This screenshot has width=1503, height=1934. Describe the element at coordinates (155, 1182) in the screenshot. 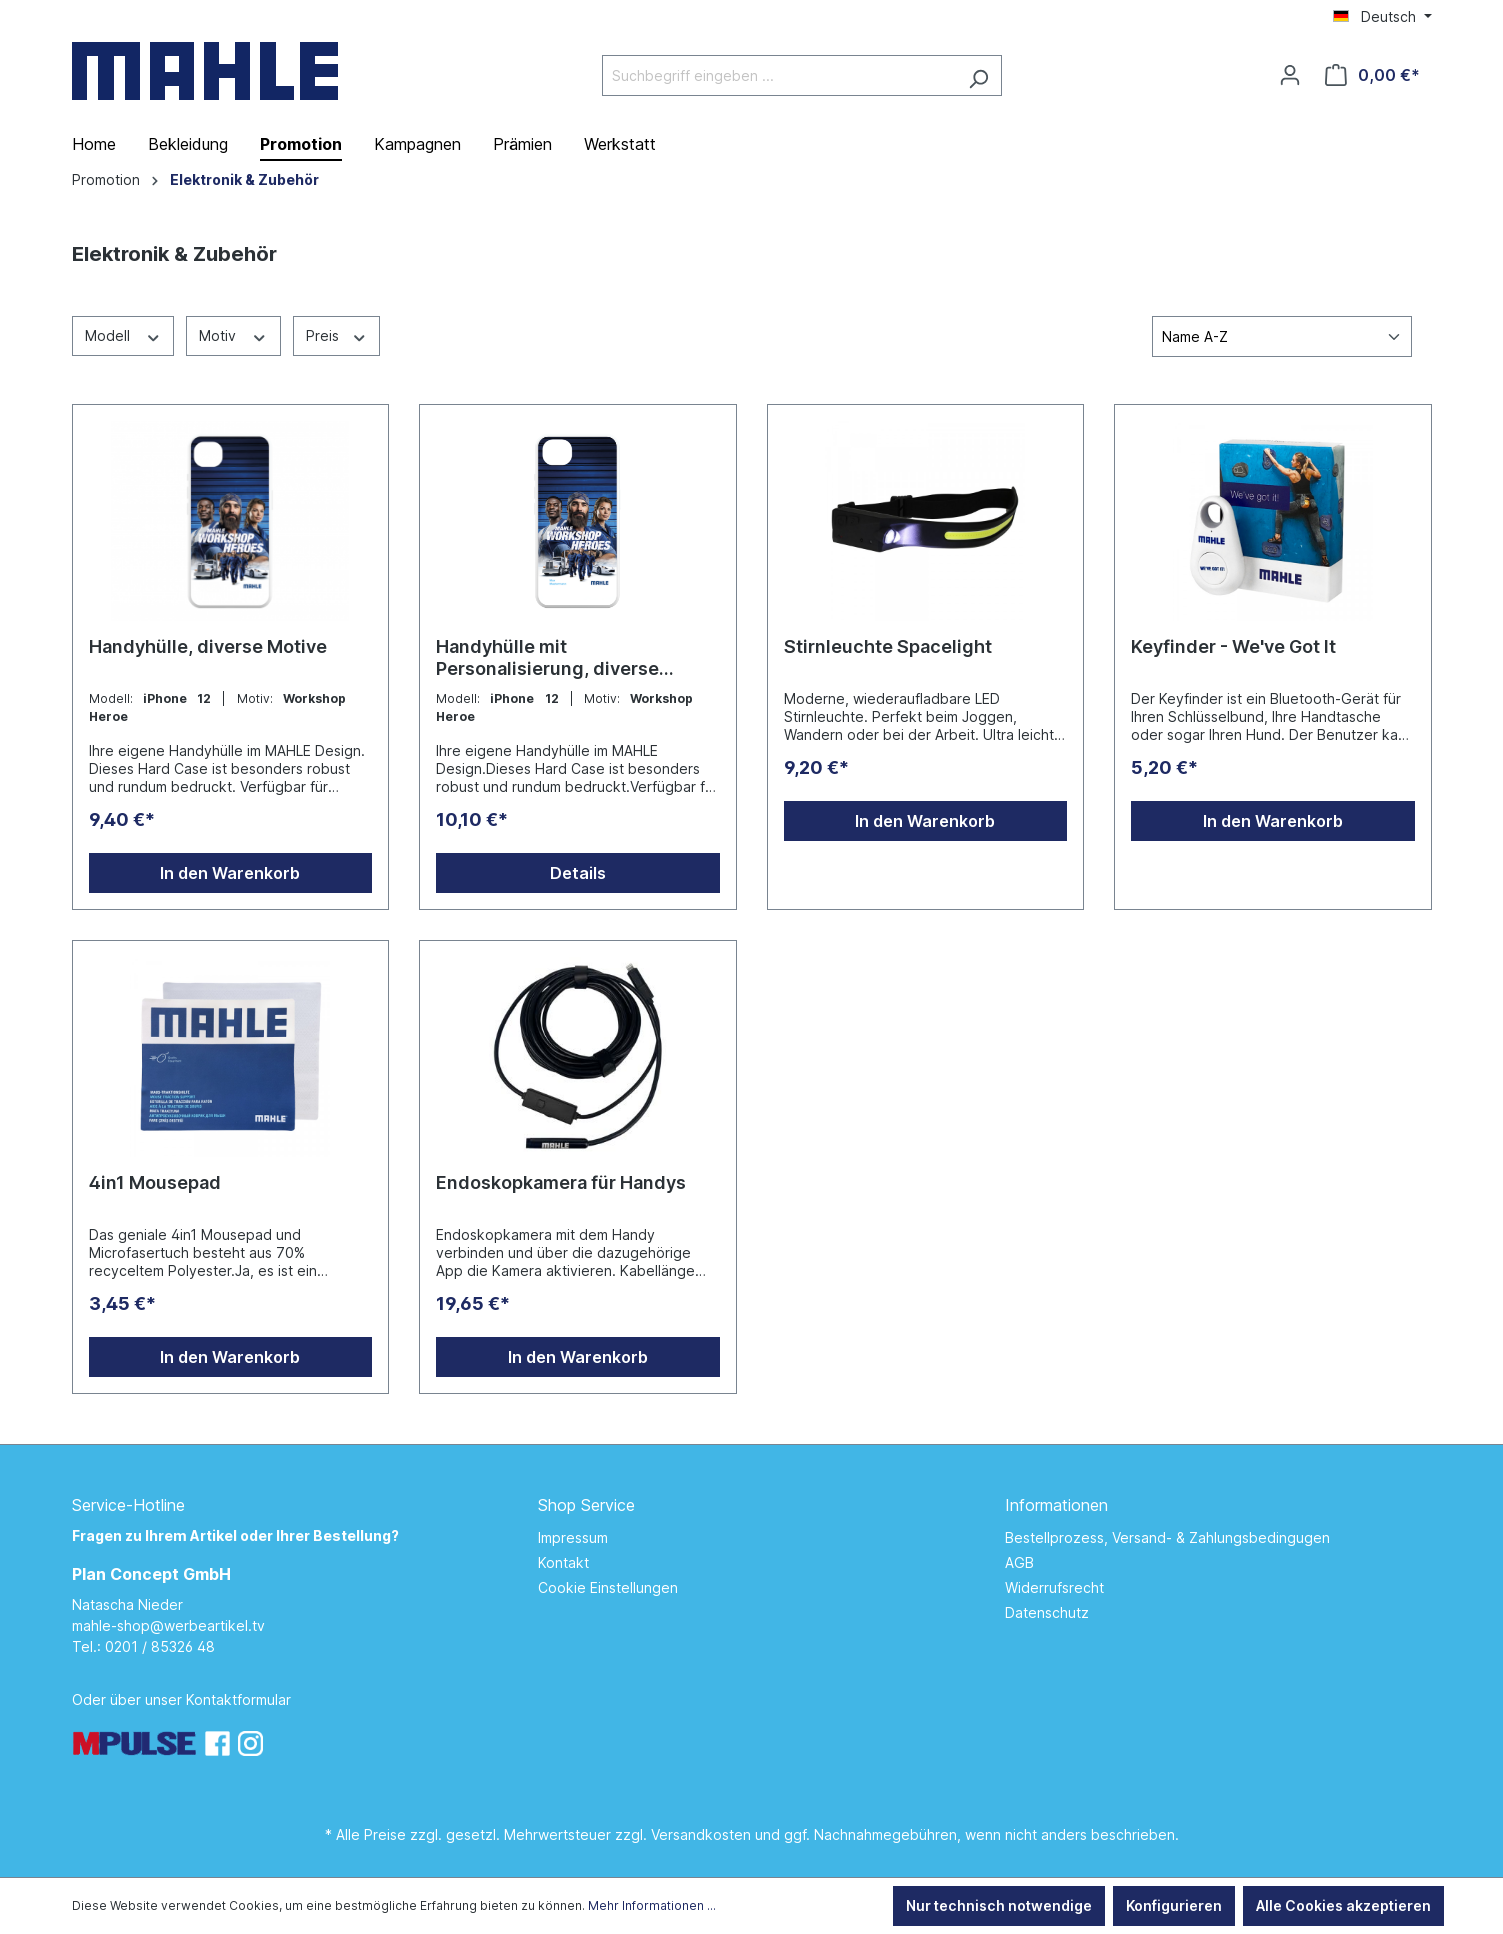

I see `4in1 Mousepad` at that location.